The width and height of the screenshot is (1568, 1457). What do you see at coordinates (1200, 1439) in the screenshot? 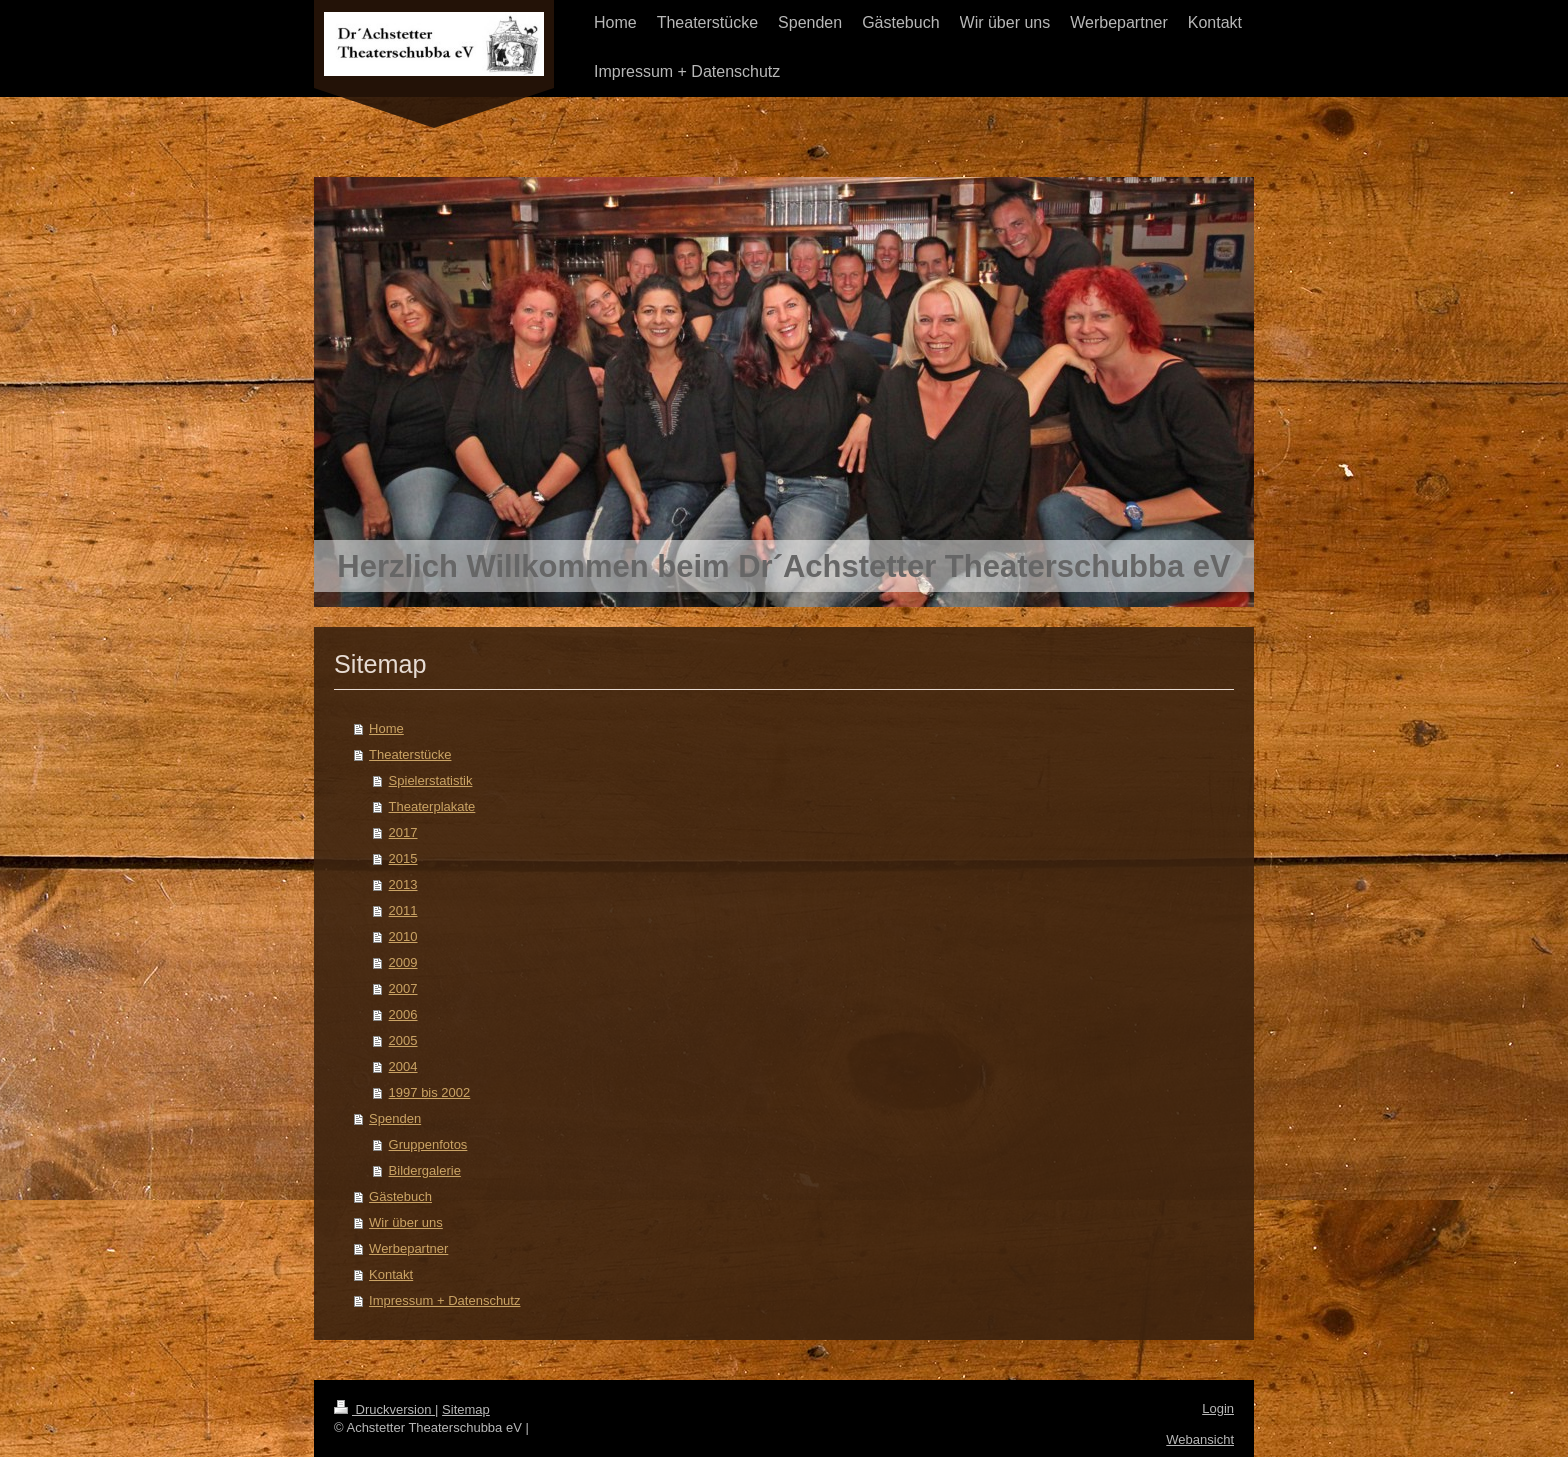
I see `Webansicht` at bounding box center [1200, 1439].